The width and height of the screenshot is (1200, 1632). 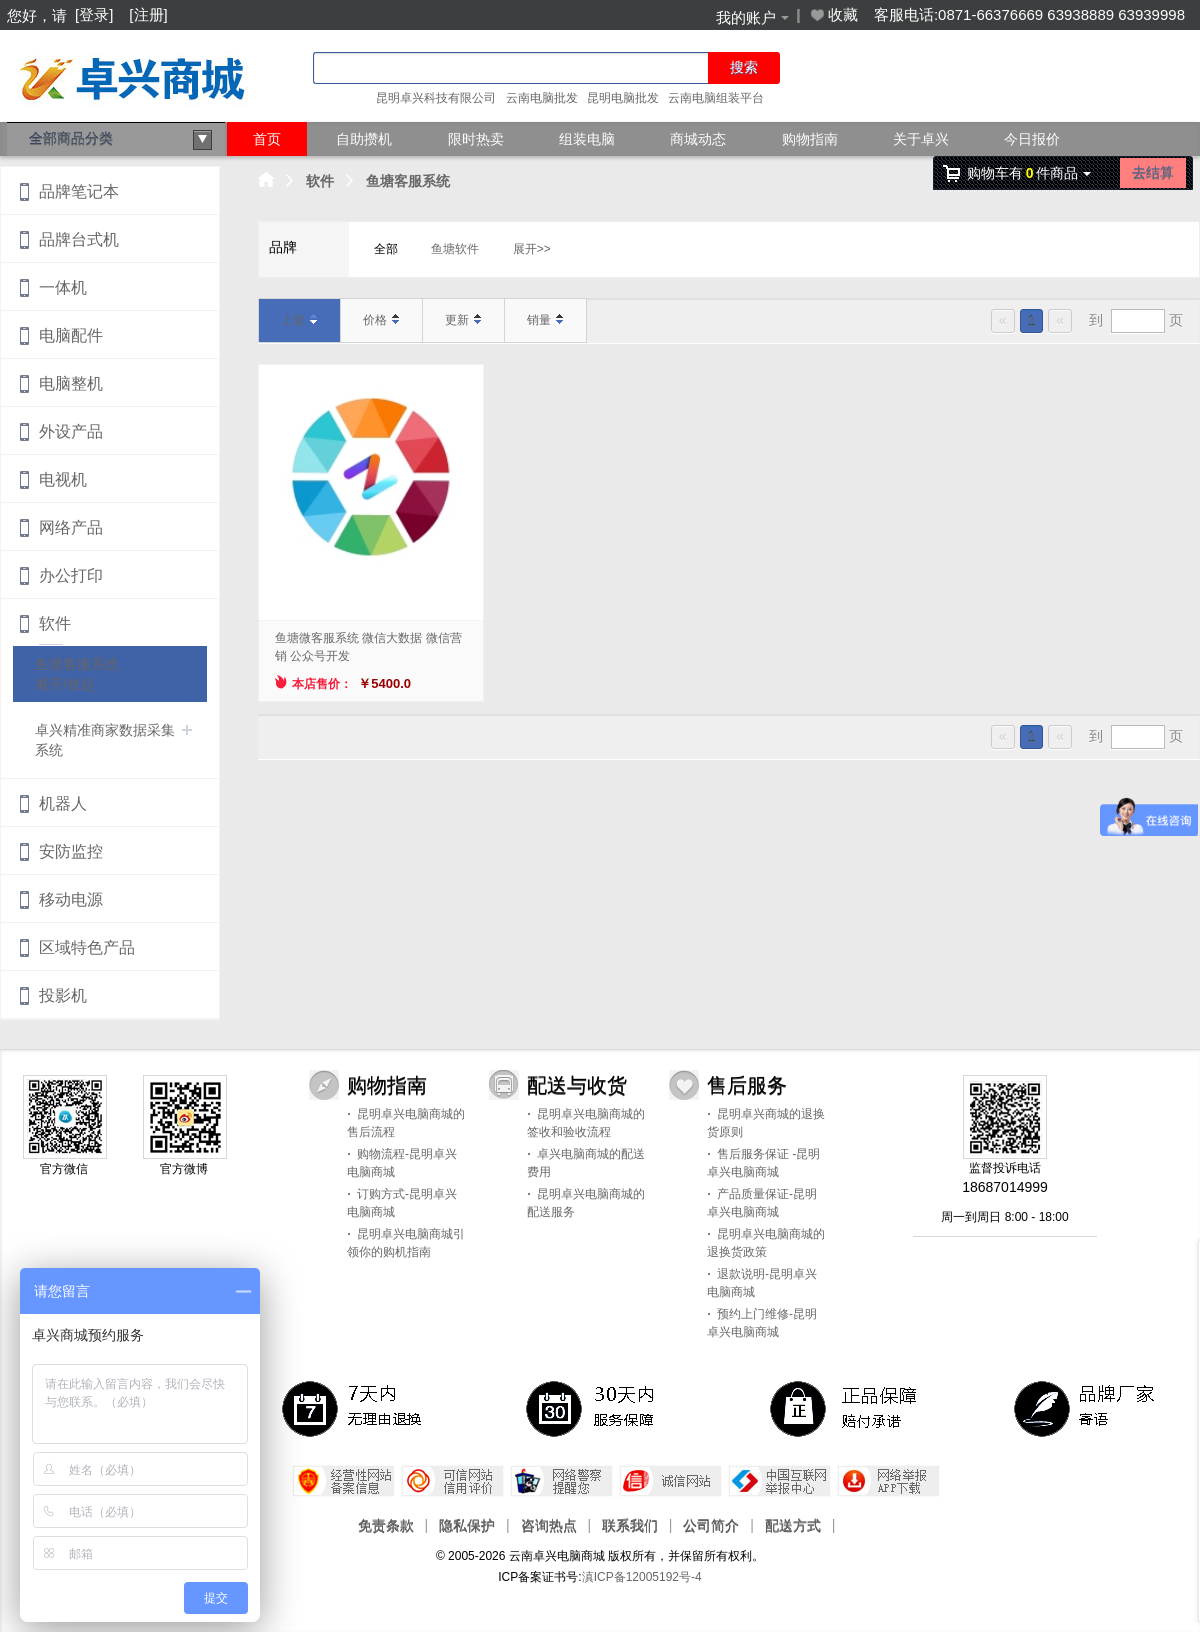 I want to click on 7天内无理由退换, so click(x=356, y=1408).